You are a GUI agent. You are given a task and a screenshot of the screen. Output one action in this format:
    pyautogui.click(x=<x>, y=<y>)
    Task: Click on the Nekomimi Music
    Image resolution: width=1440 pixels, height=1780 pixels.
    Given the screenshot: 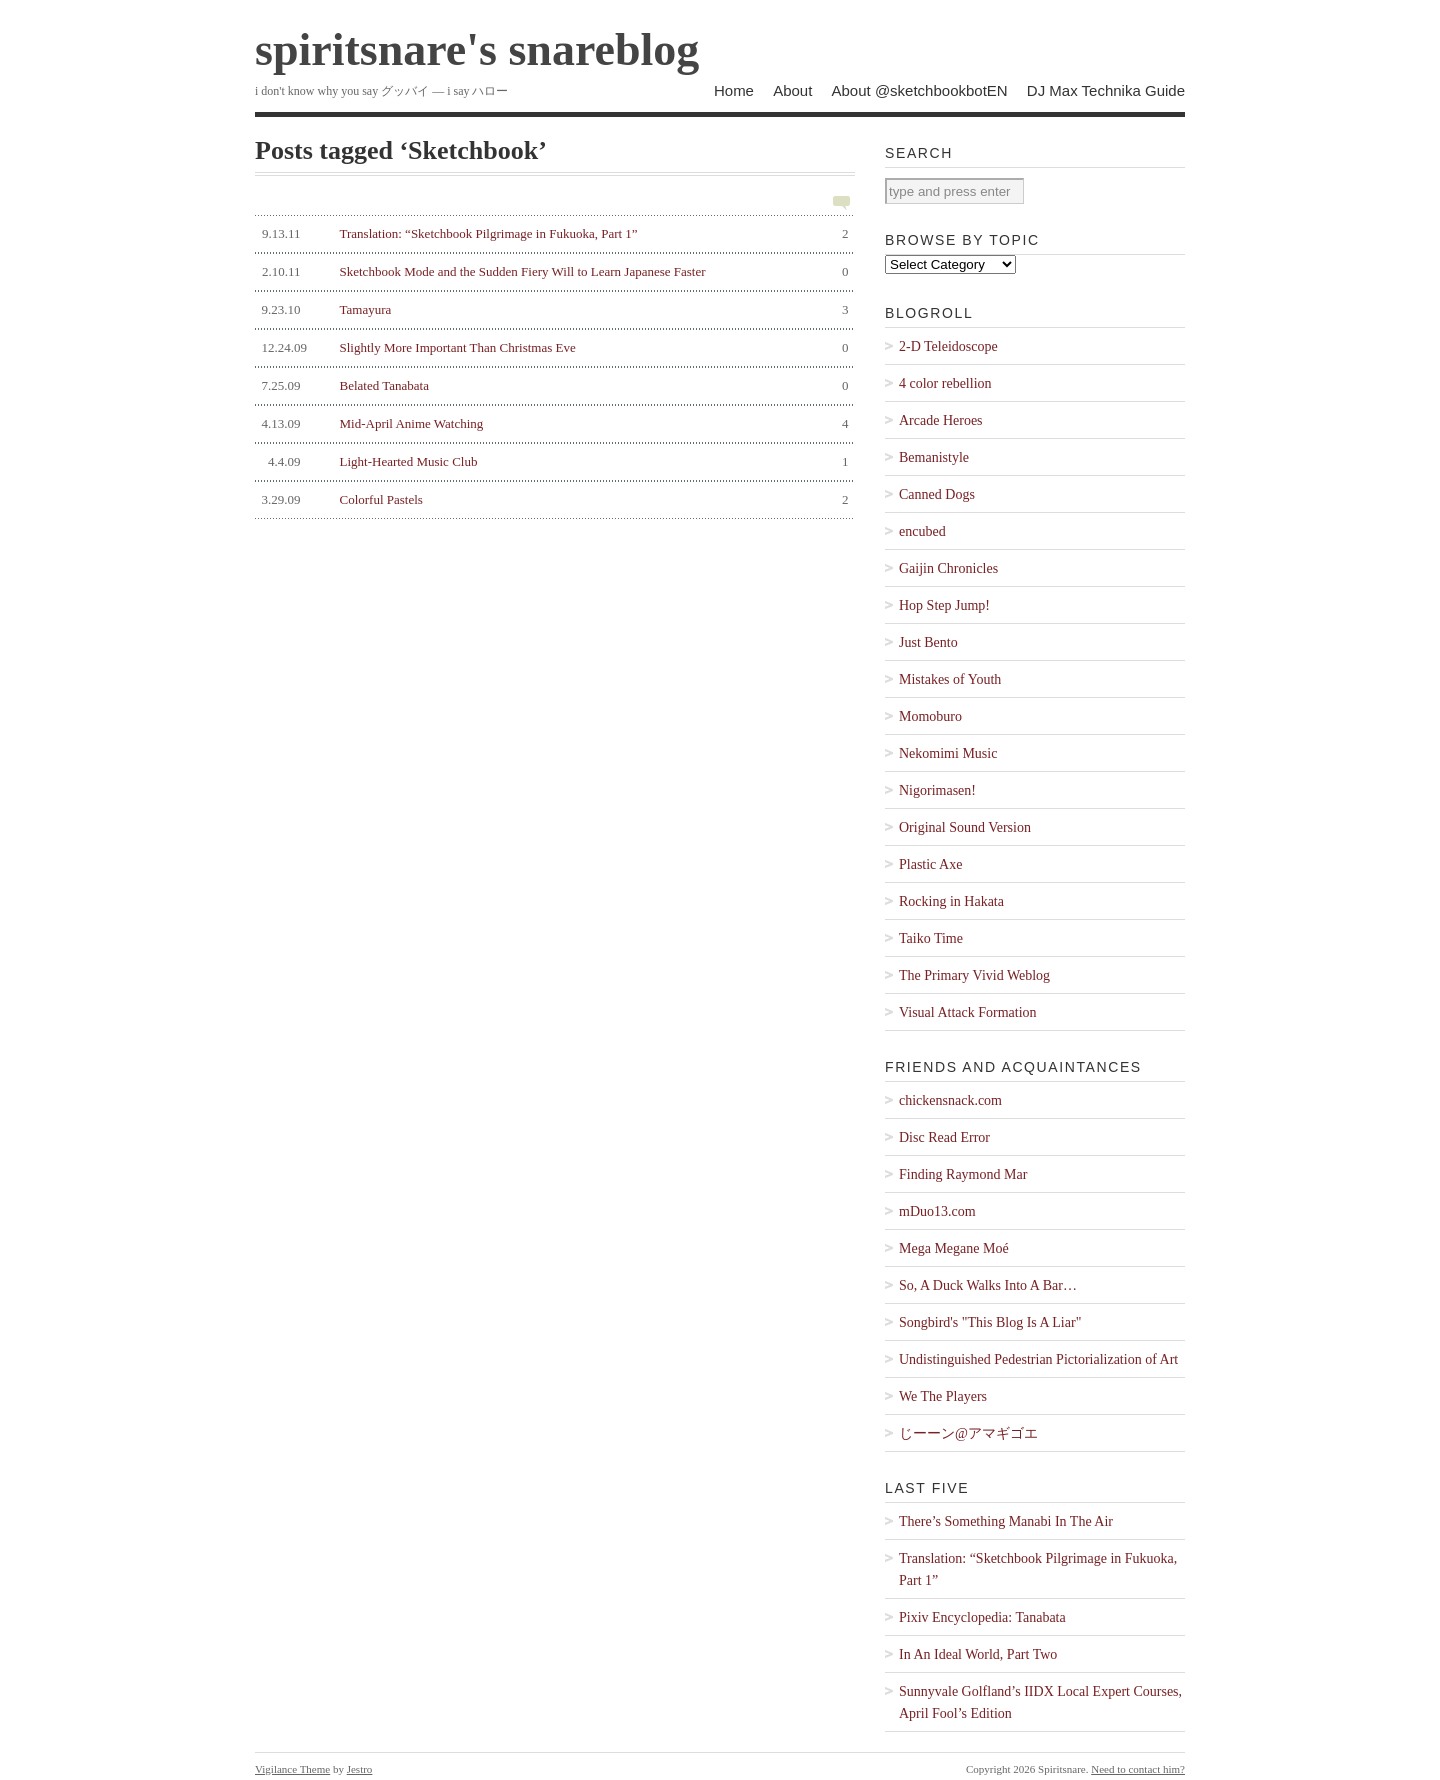 What is the action you would take?
    pyautogui.click(x=948, y=753)
    